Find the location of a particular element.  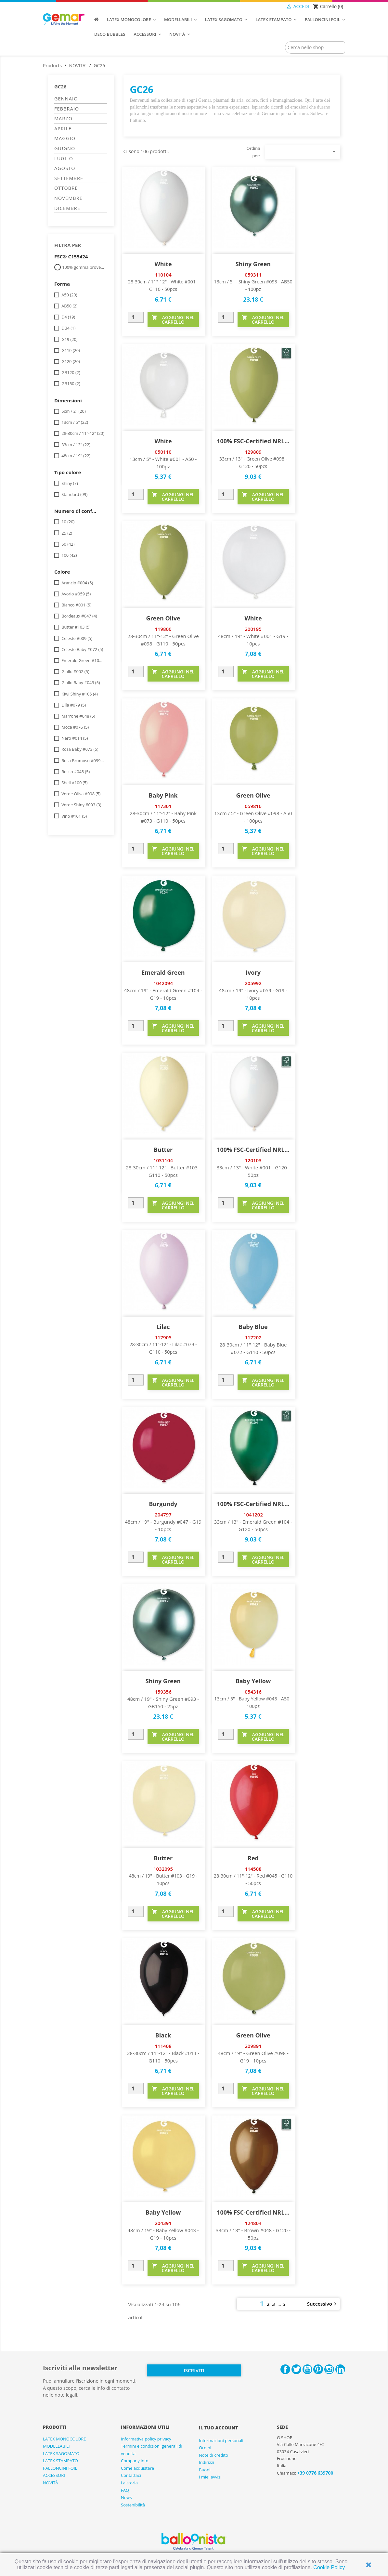

10 is located at coordinates (67, 522).